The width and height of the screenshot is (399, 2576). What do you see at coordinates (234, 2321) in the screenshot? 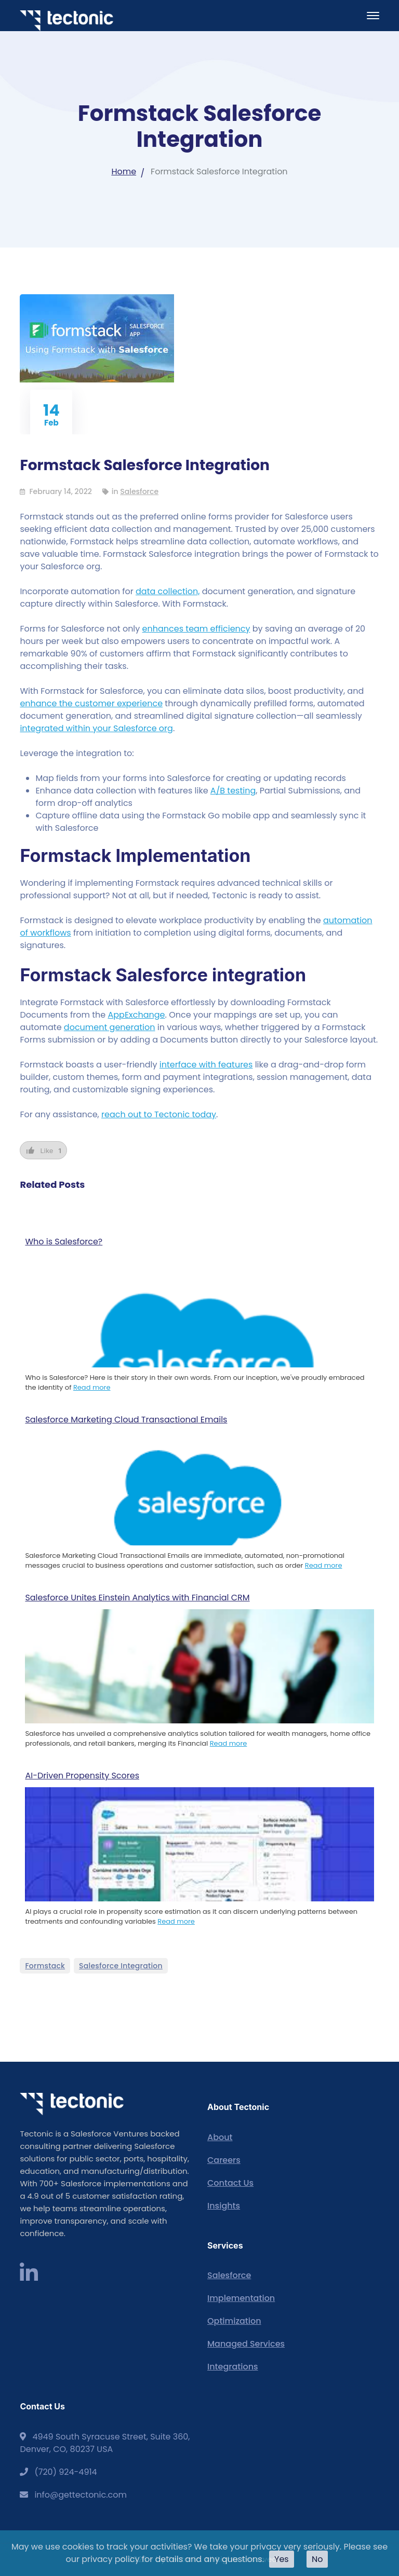
I see `Optimization` at bounding box center [234, 2321].